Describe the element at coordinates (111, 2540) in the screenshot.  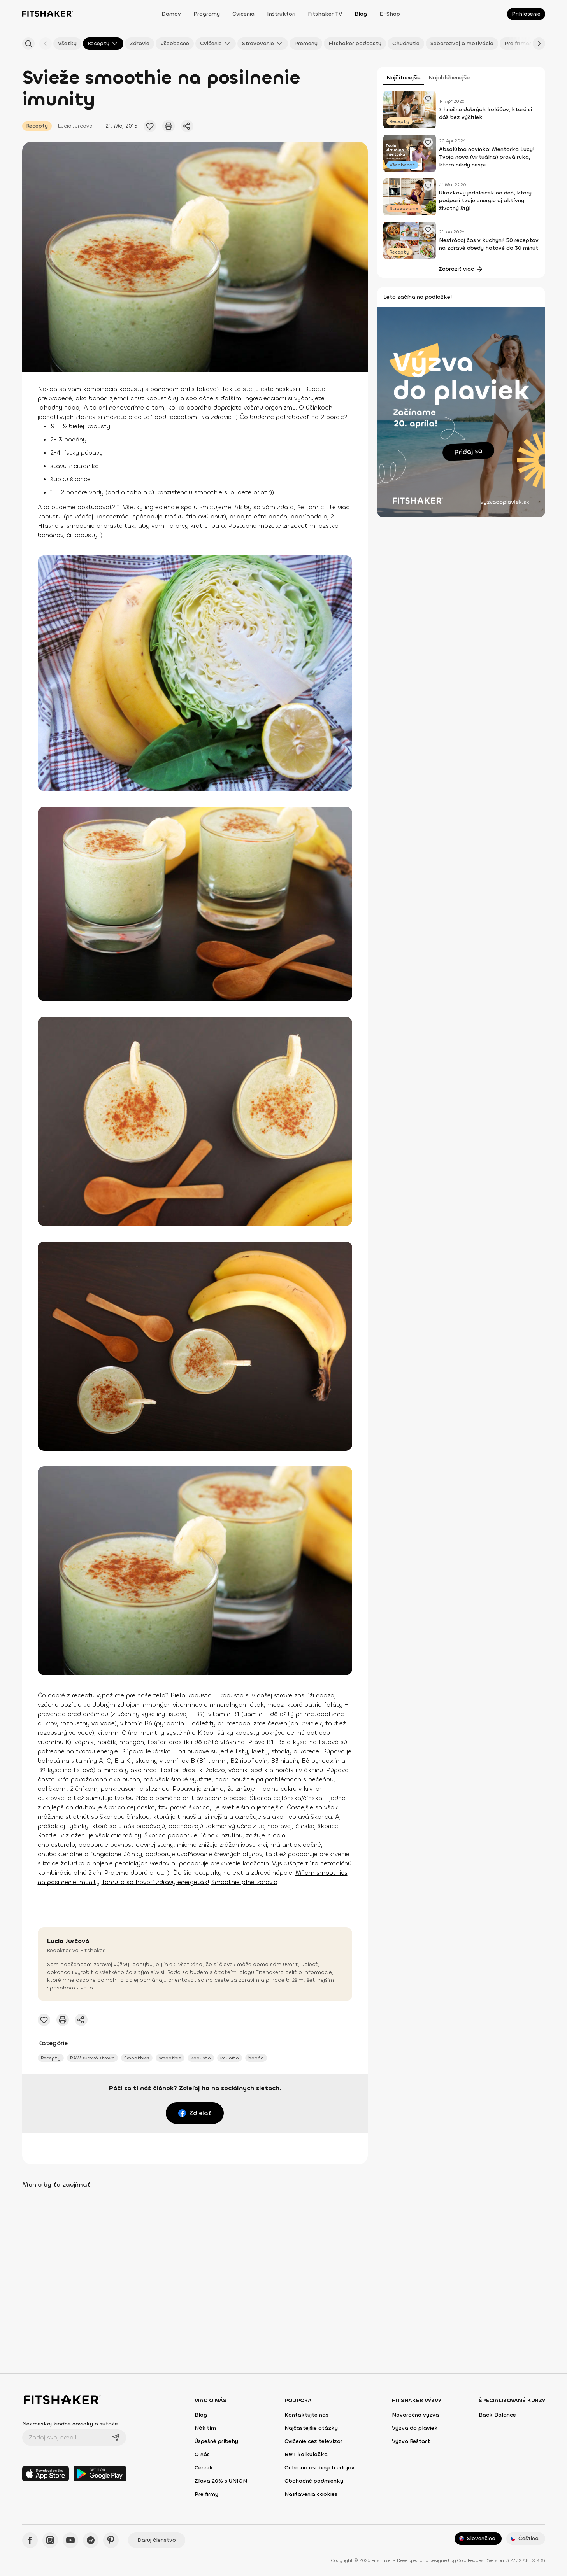
I see `[Pinteres - Fitshaker]` at that location.